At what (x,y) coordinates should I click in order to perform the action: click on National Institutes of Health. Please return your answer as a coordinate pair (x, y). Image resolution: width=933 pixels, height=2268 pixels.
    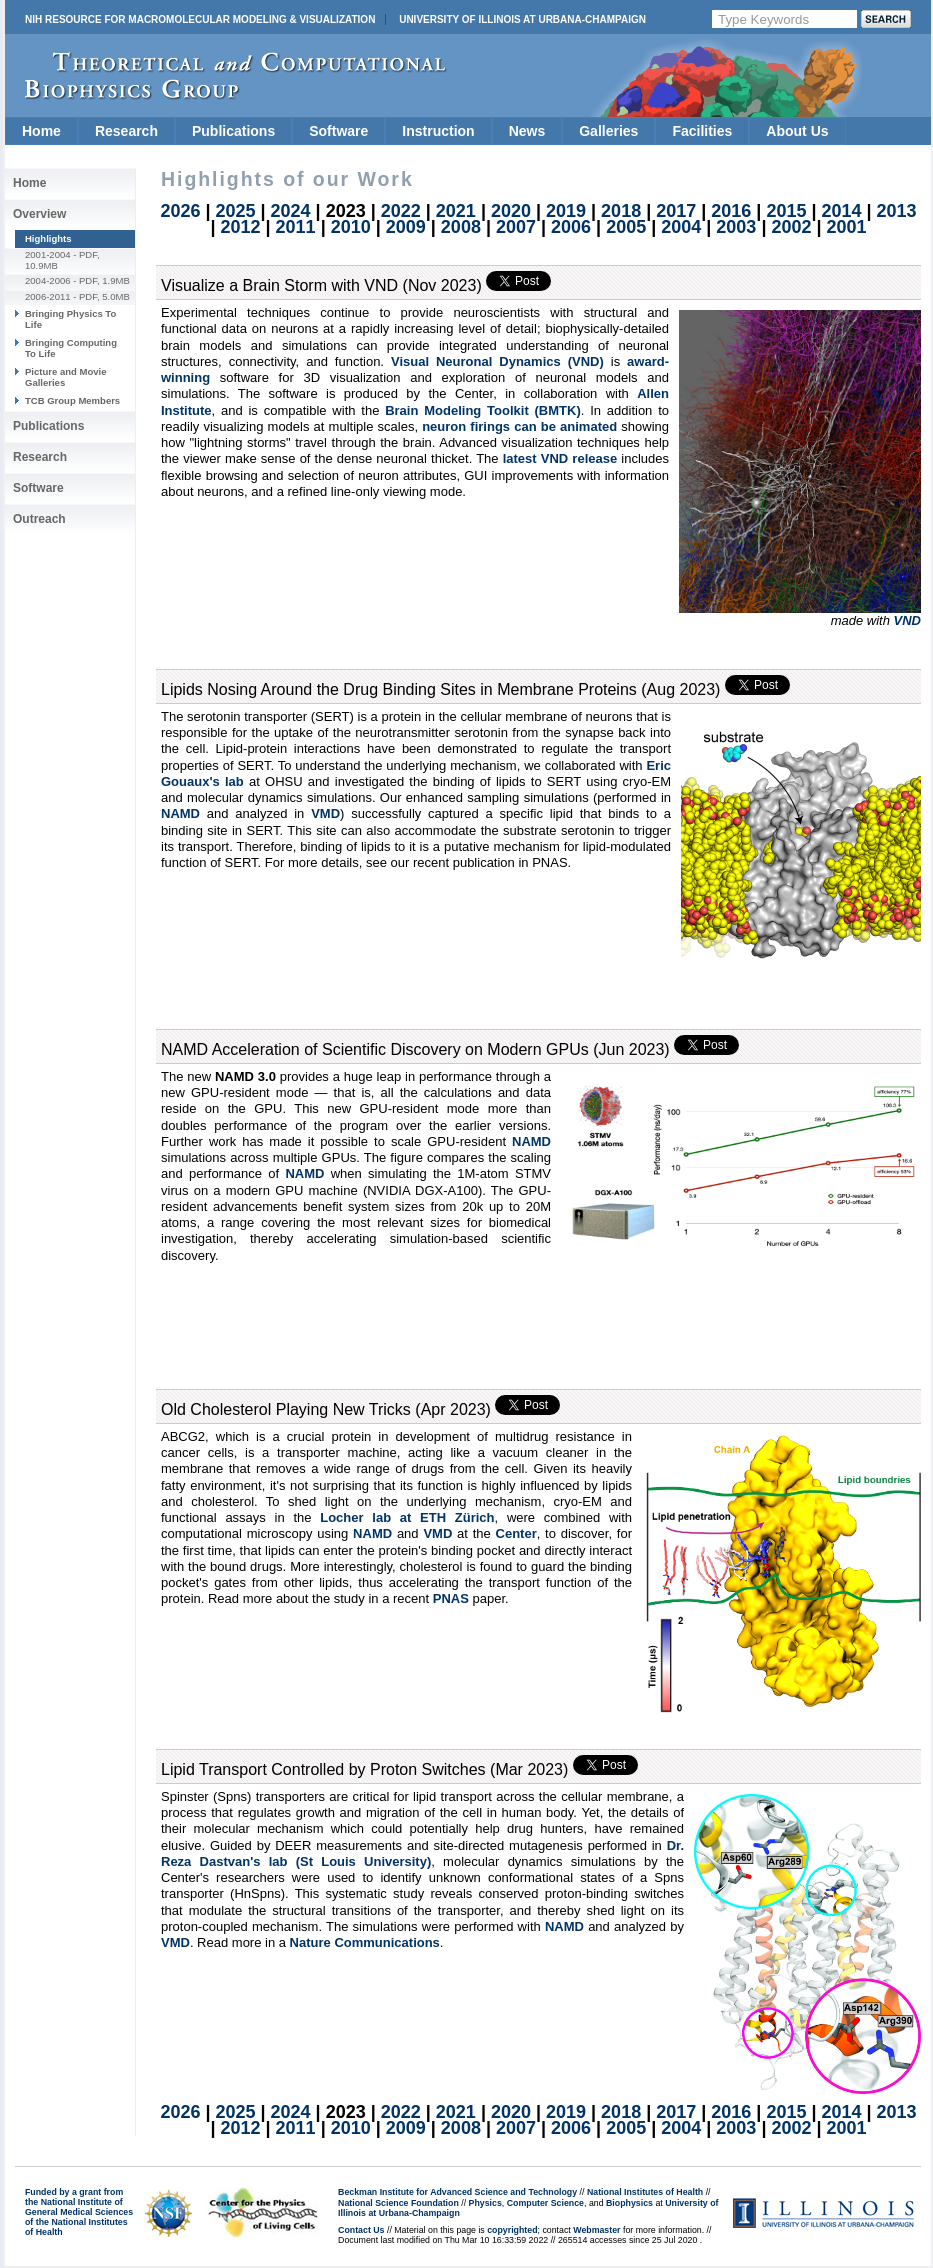
    Looking at the image, I should click on (645, 2192).